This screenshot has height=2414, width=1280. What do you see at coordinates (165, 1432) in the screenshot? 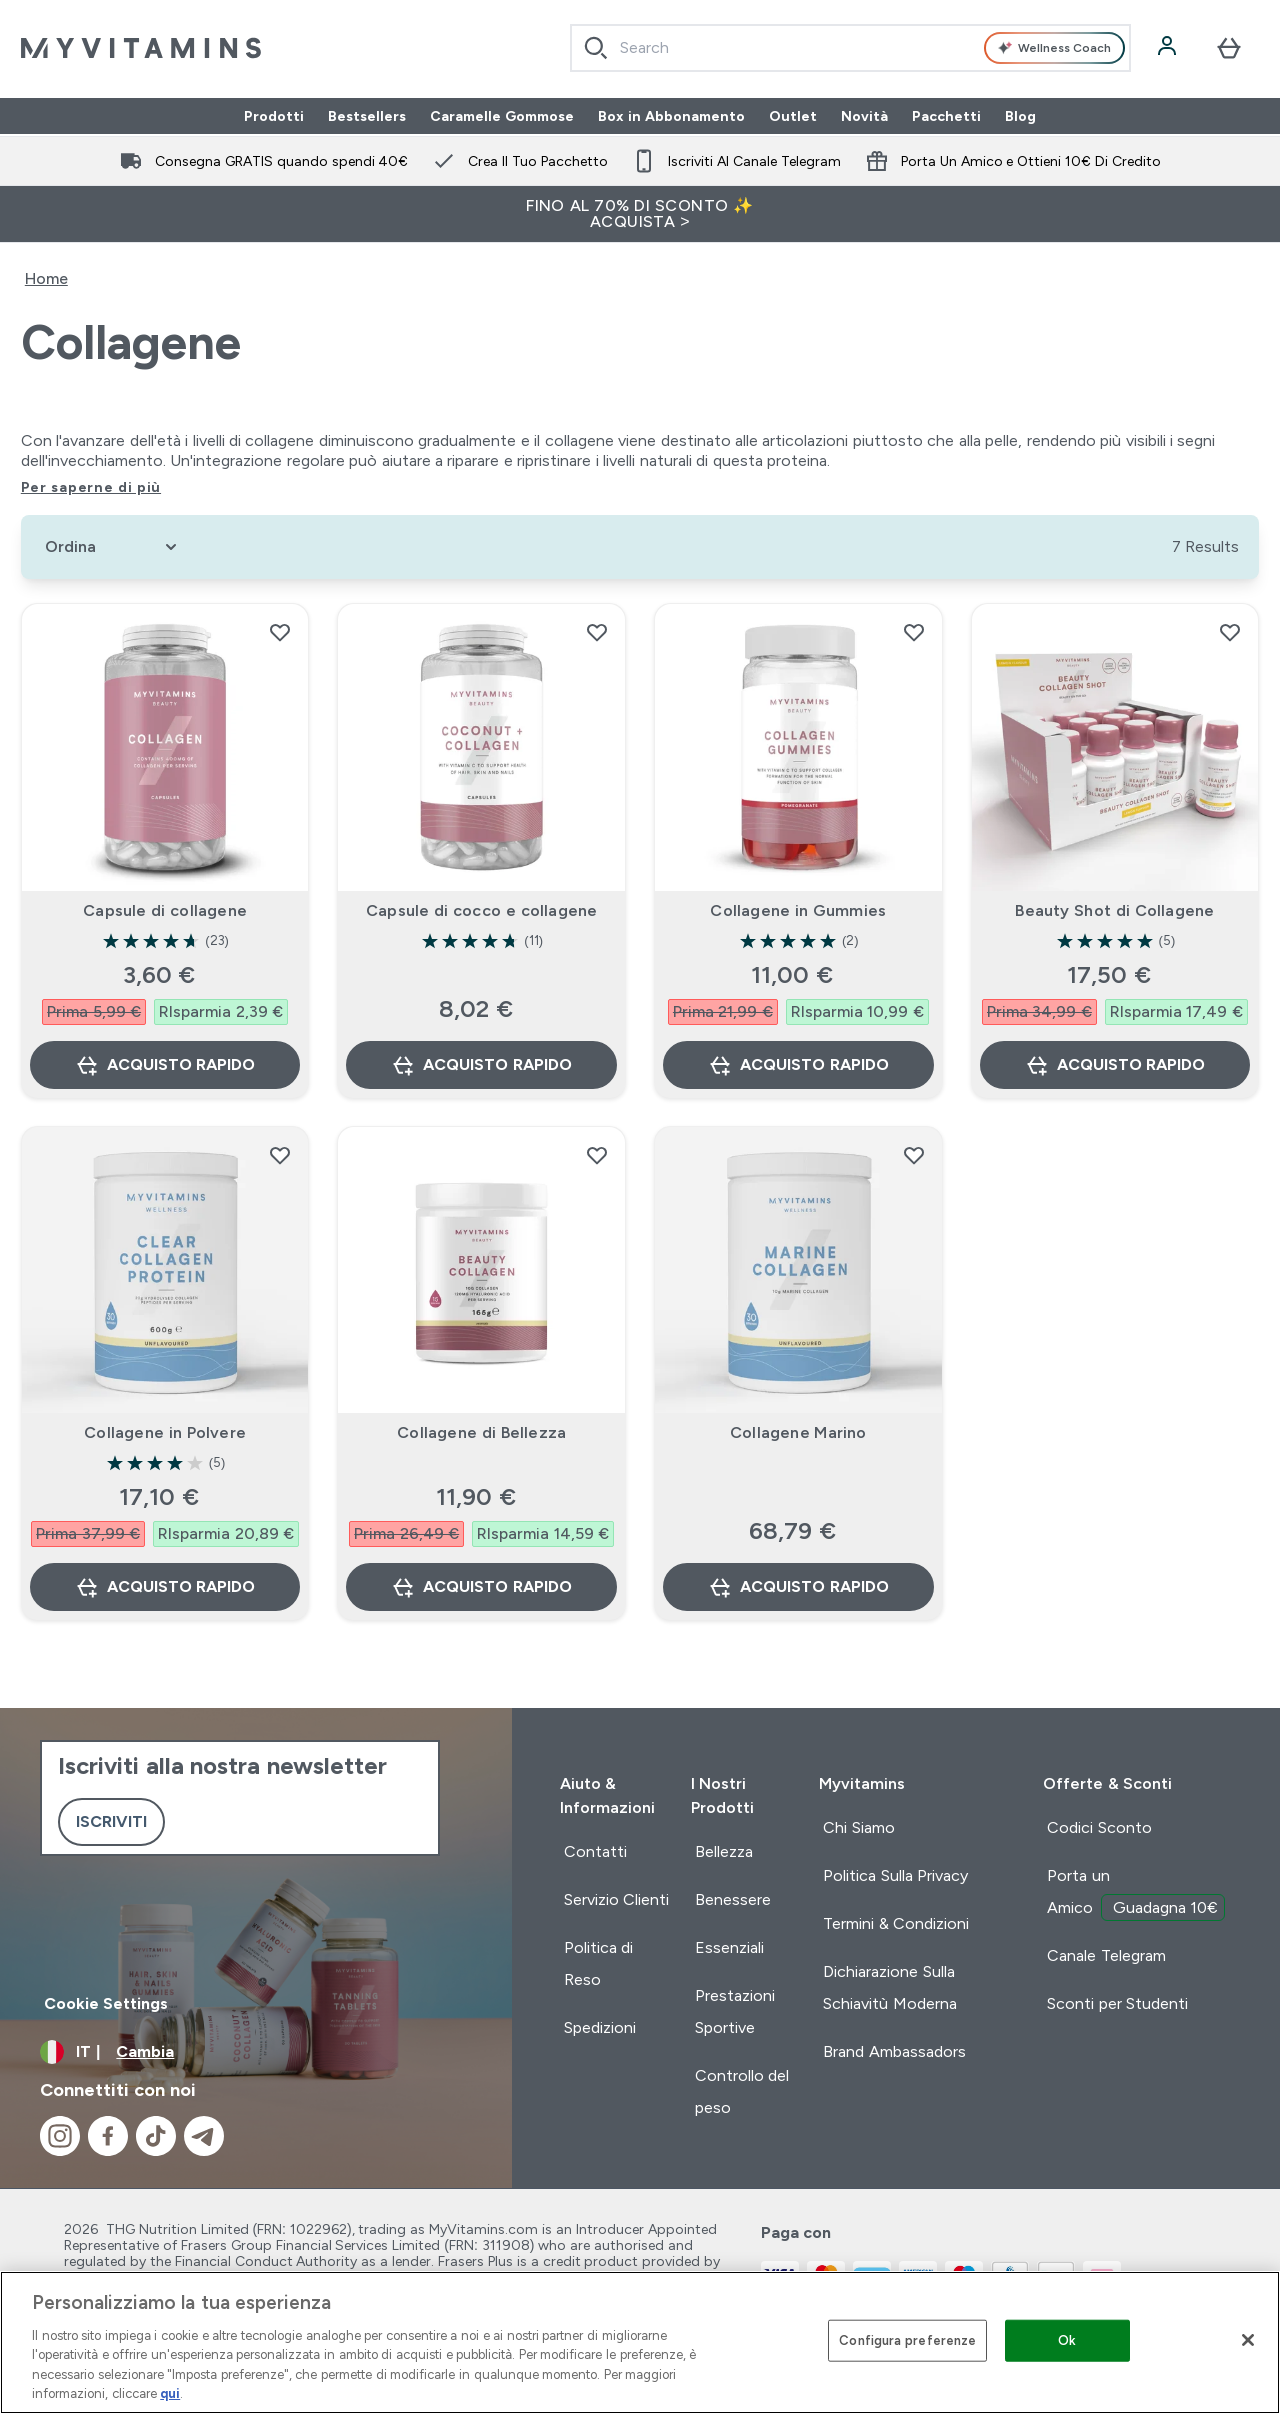
I see `Collagene in Polvere` at bounding box center [165, 1432].